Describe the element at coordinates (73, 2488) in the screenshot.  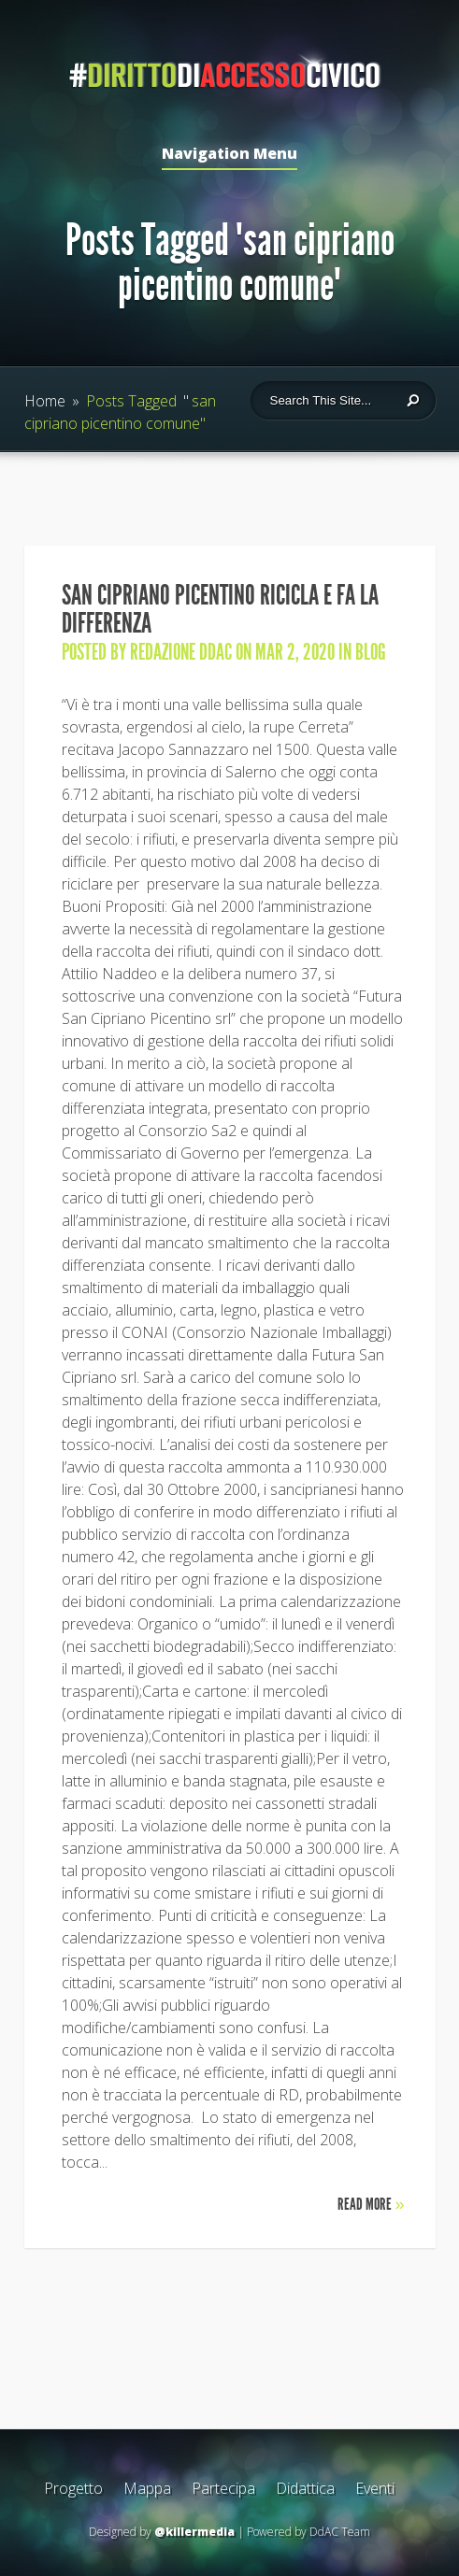
I see `Progetto` at that location.